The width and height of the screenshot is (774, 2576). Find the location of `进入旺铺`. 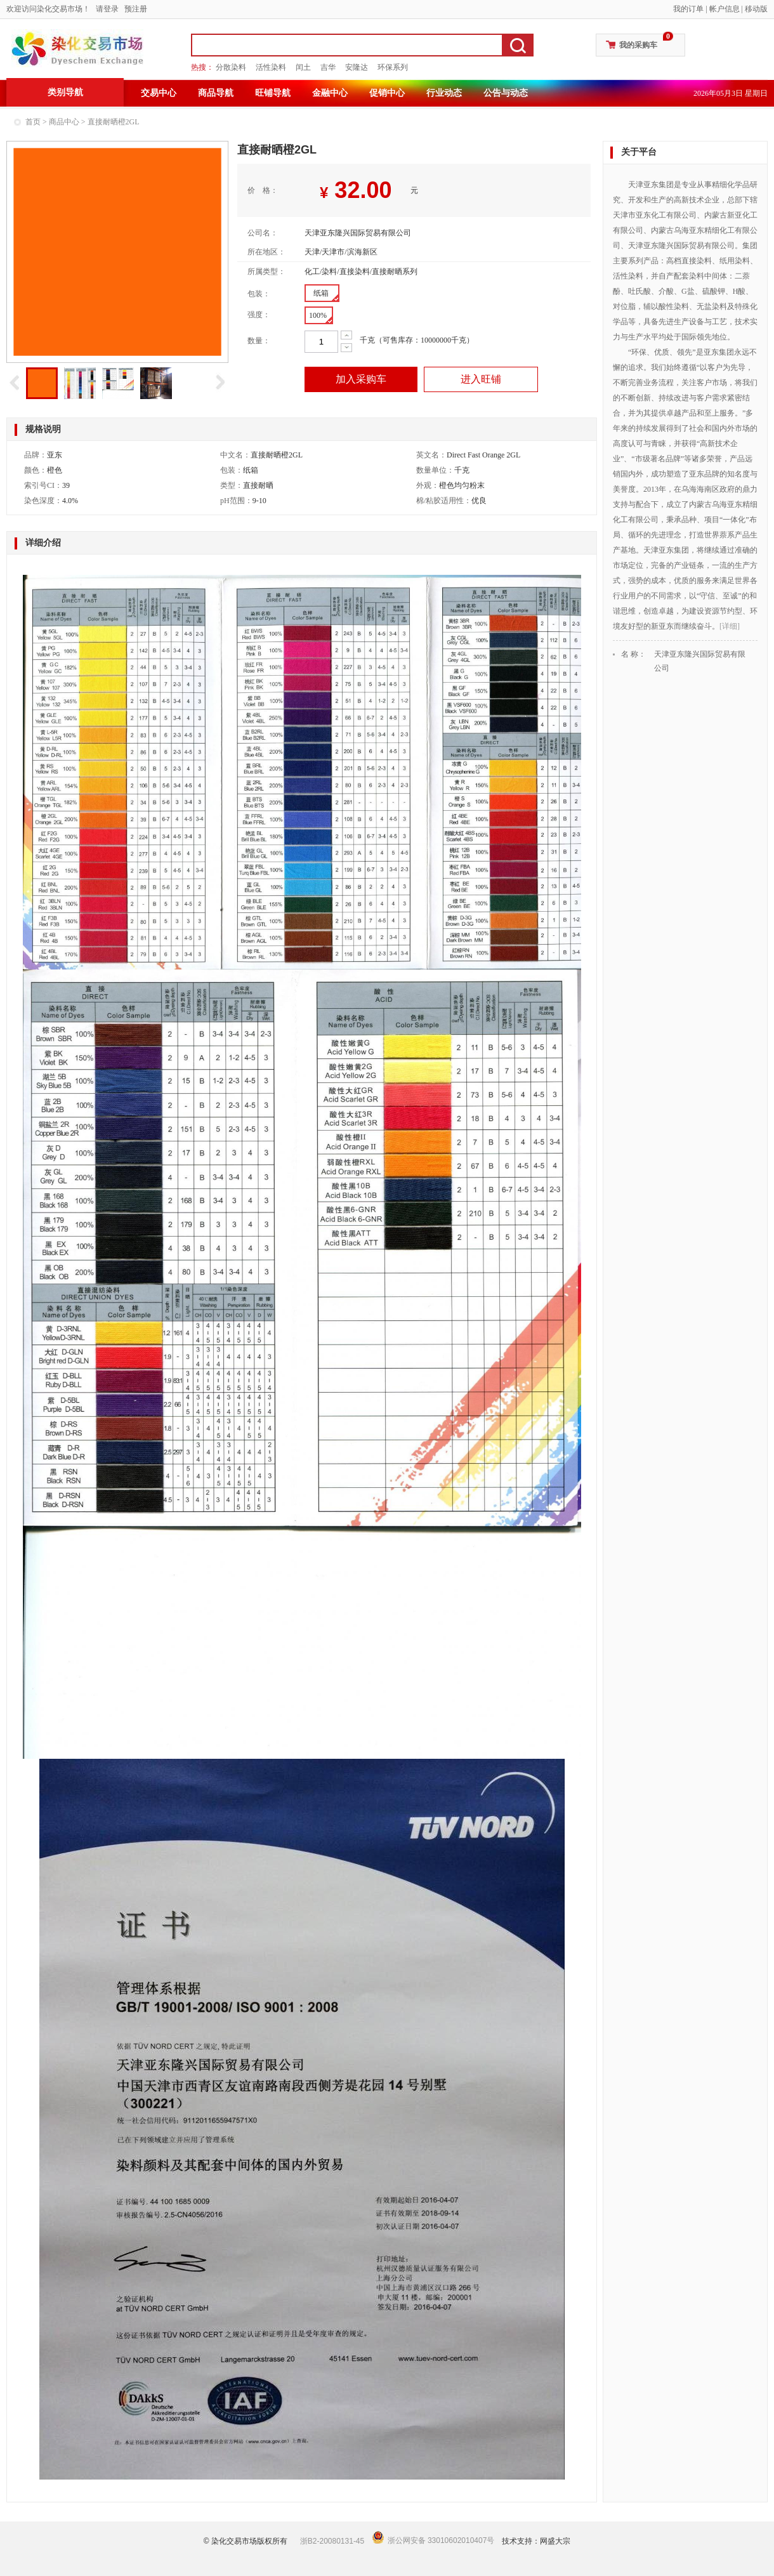

进入旺铺 is located at coordinates (481, 379).